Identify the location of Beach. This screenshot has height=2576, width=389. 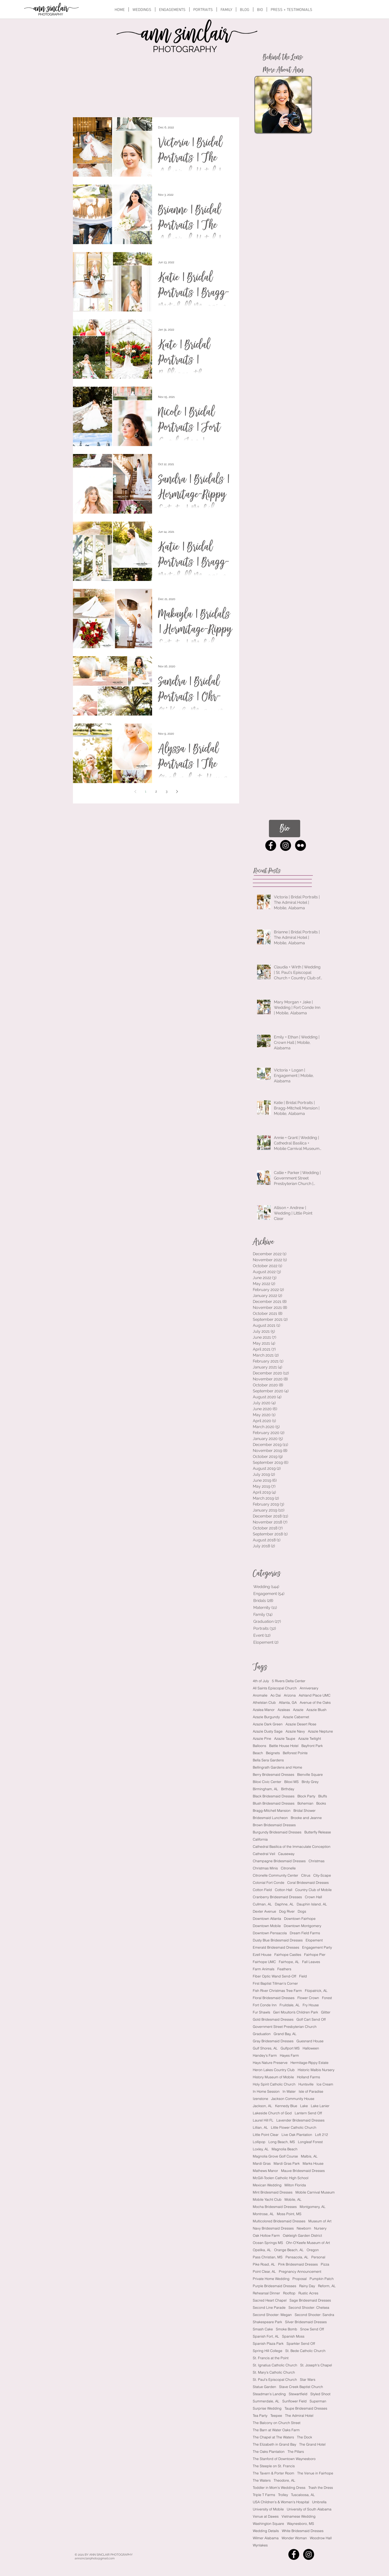
(258, 1753).